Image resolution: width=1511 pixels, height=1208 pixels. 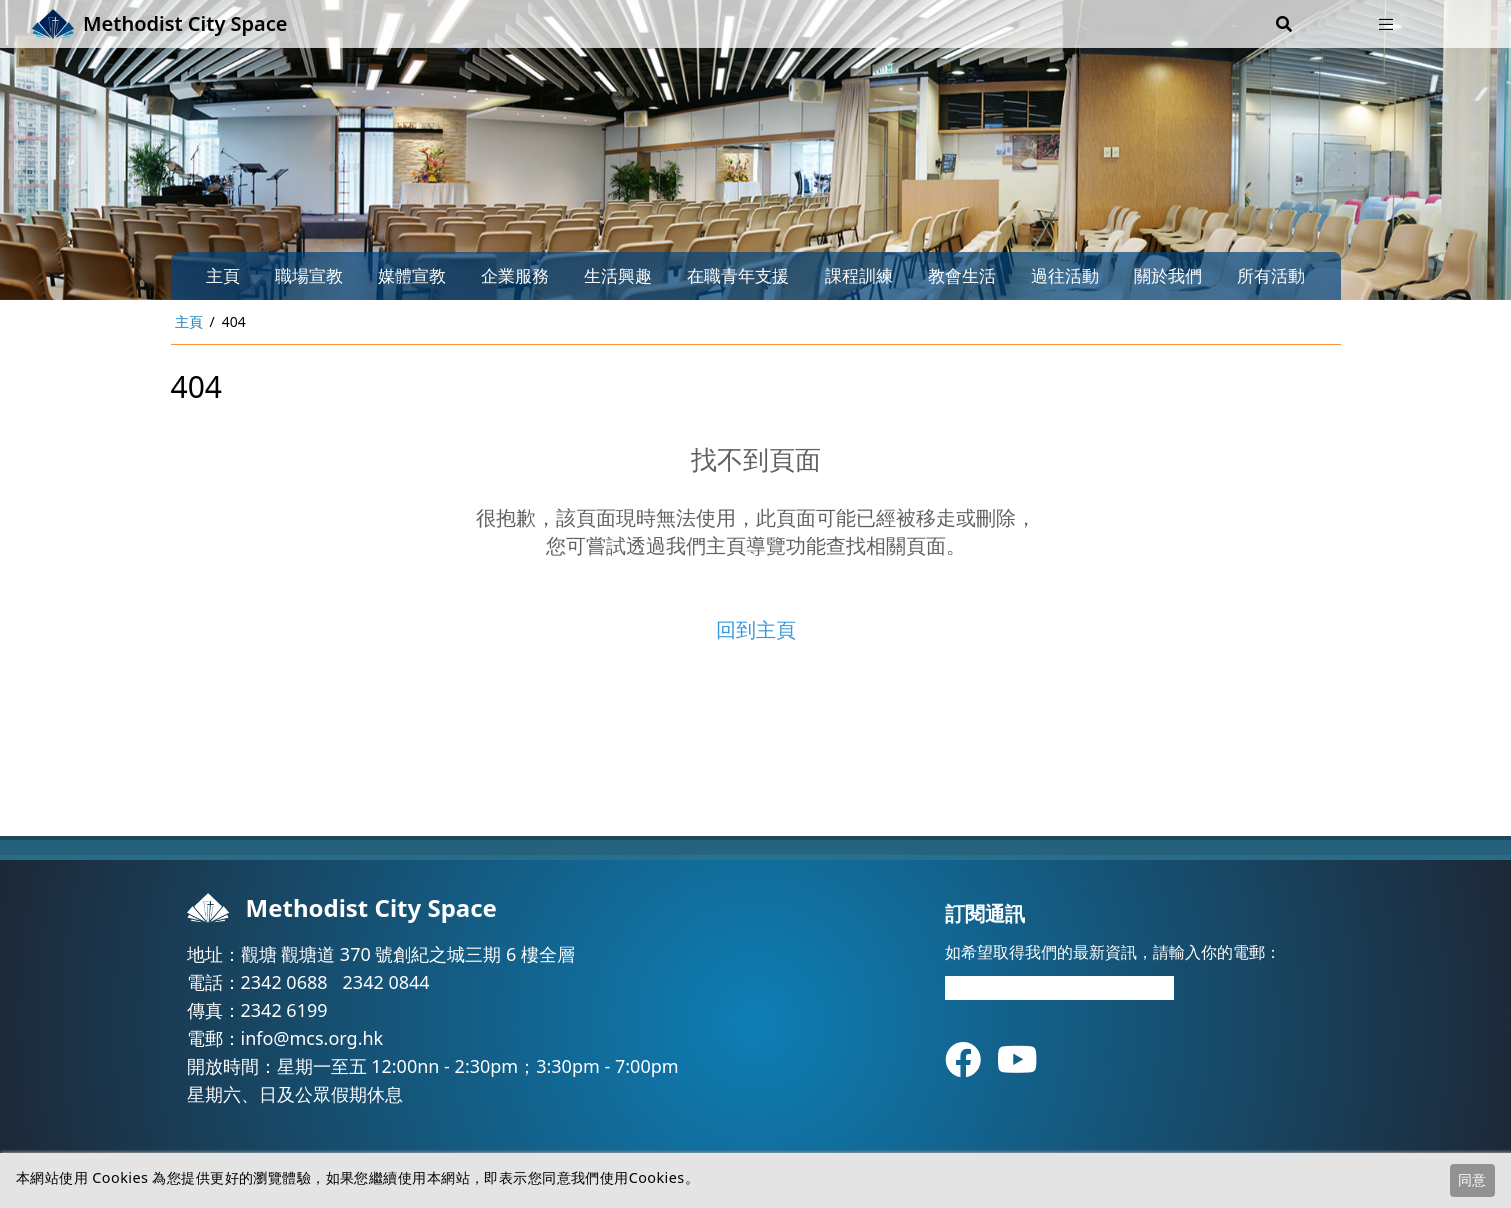 I want to click on 過往活動, so click(x=1065, y=275).